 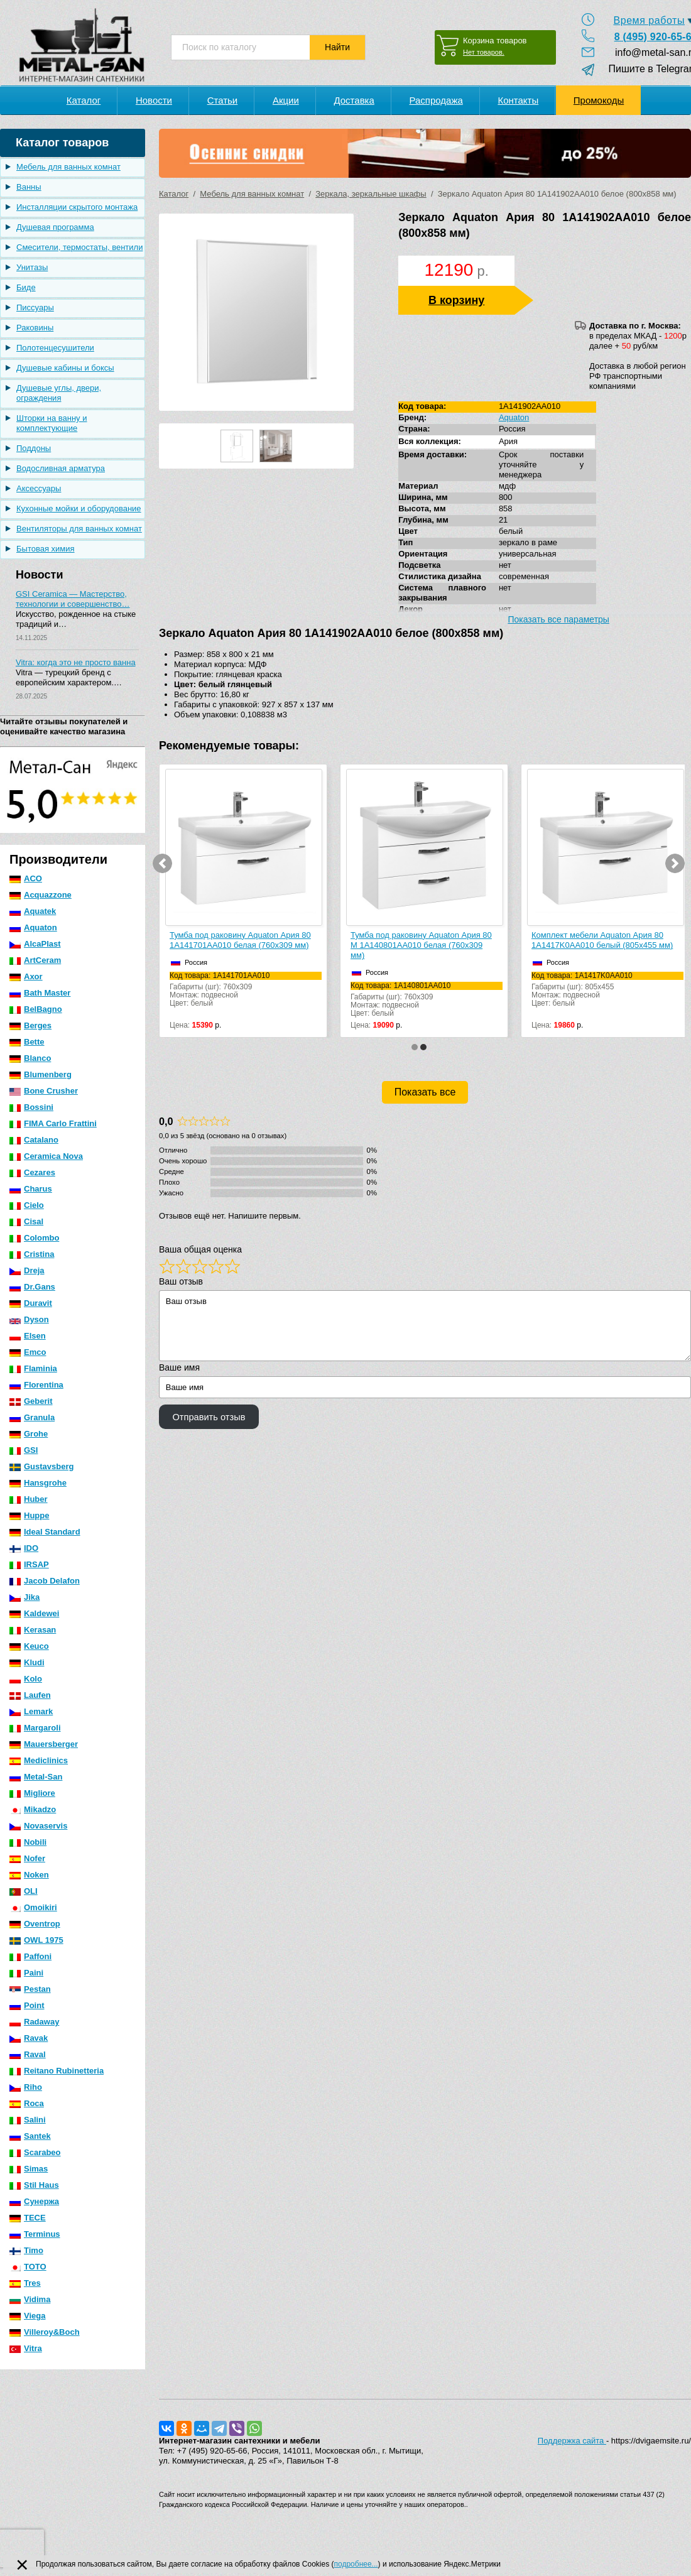 What do you see at coordinates (27, 1352) in the screenshot?
I see `Emco` at bounding box center [27, 1352].